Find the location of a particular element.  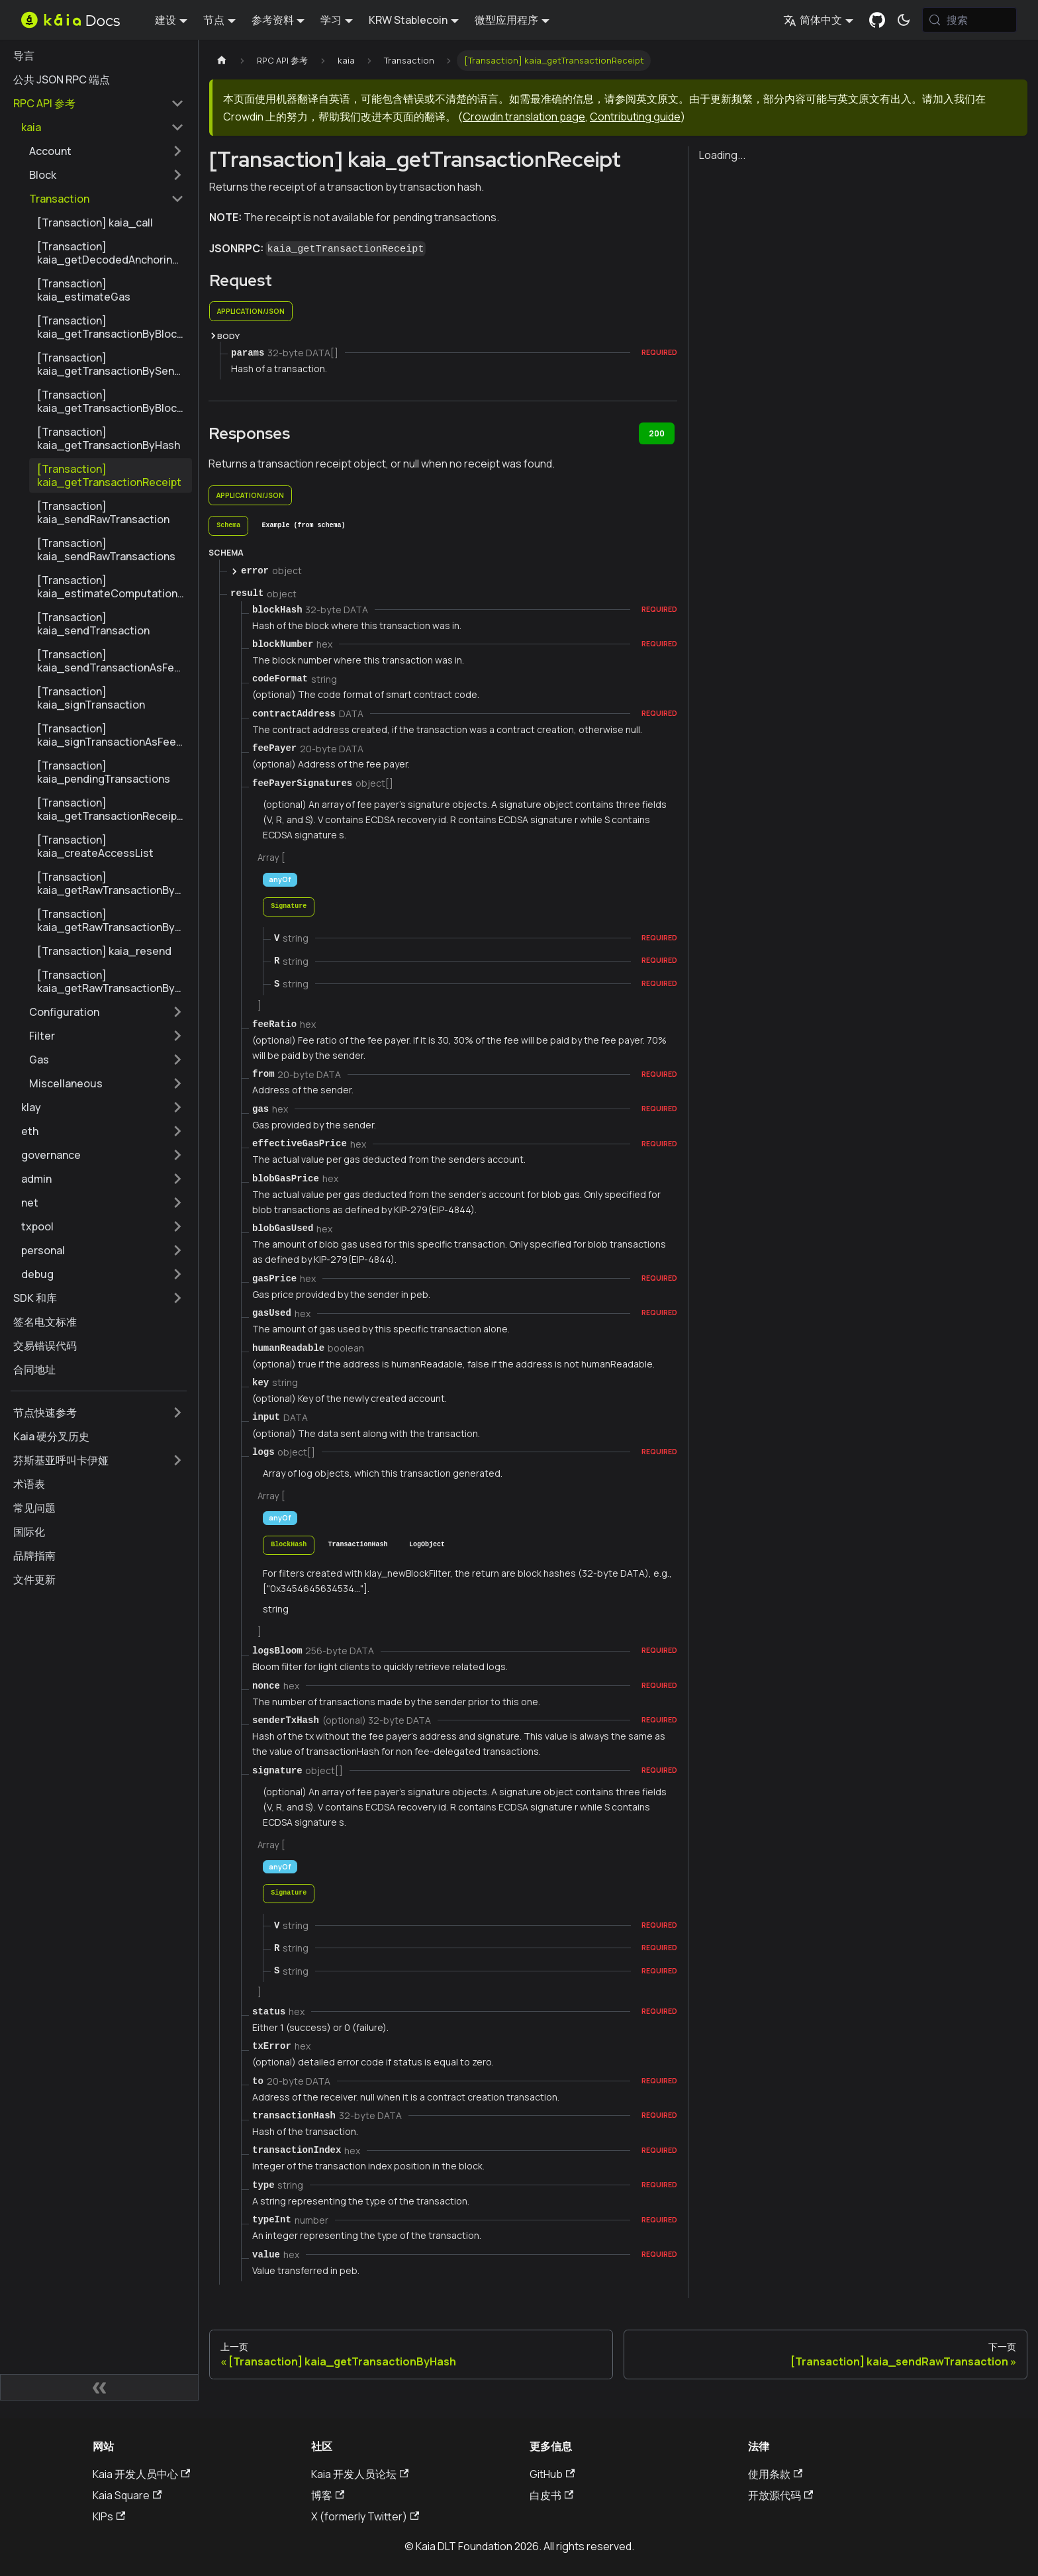

[在暗模式和亮模式之间切换（当前为 系统模式)] is located at coordinates (903, 19).